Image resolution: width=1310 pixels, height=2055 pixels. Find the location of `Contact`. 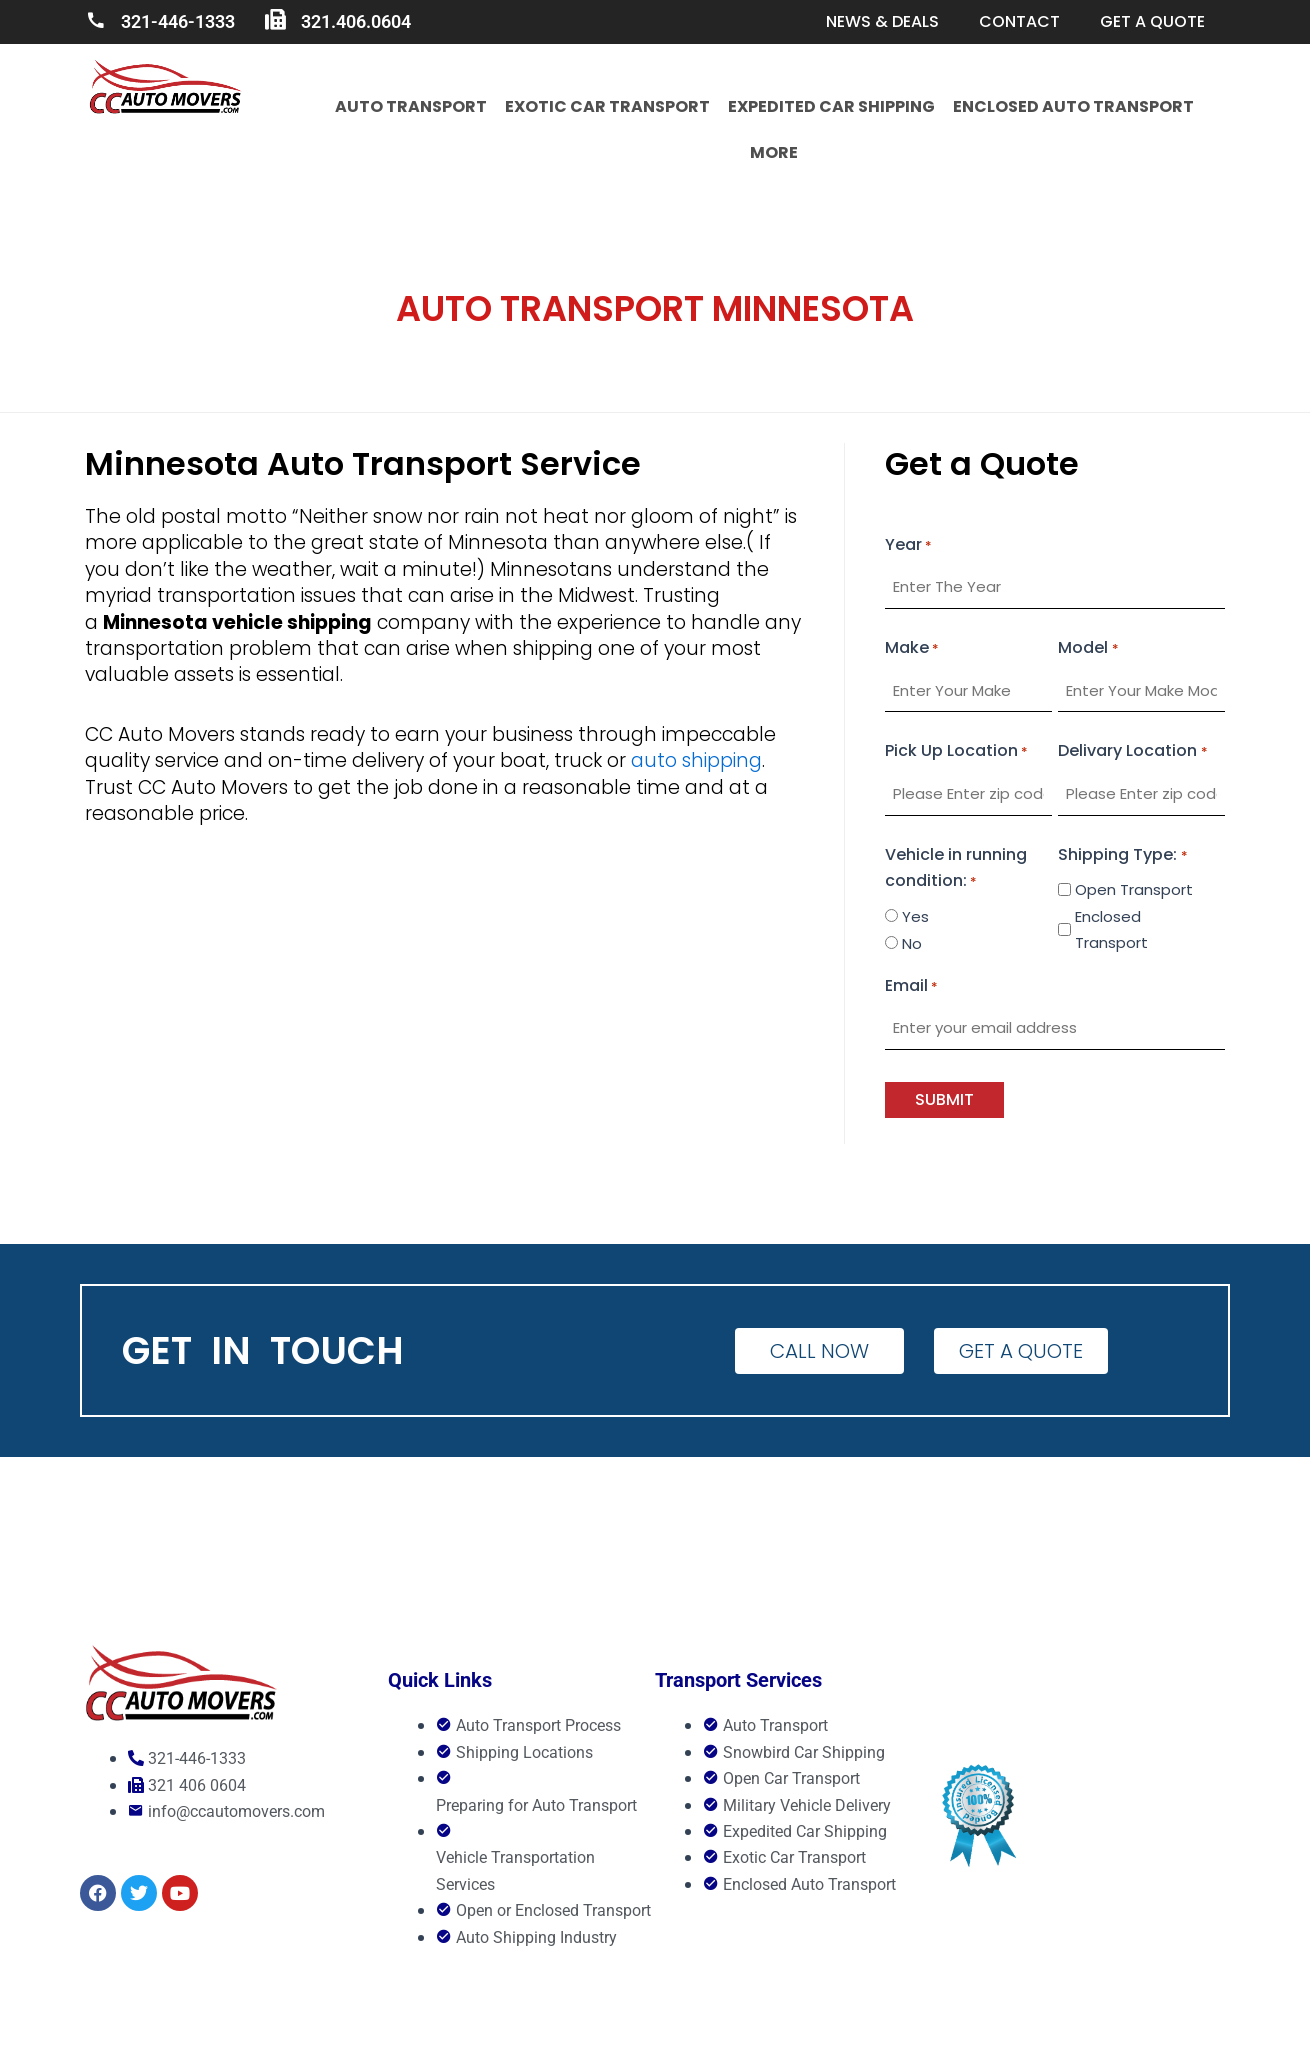

Contact is located at coordinates (1019, 21).